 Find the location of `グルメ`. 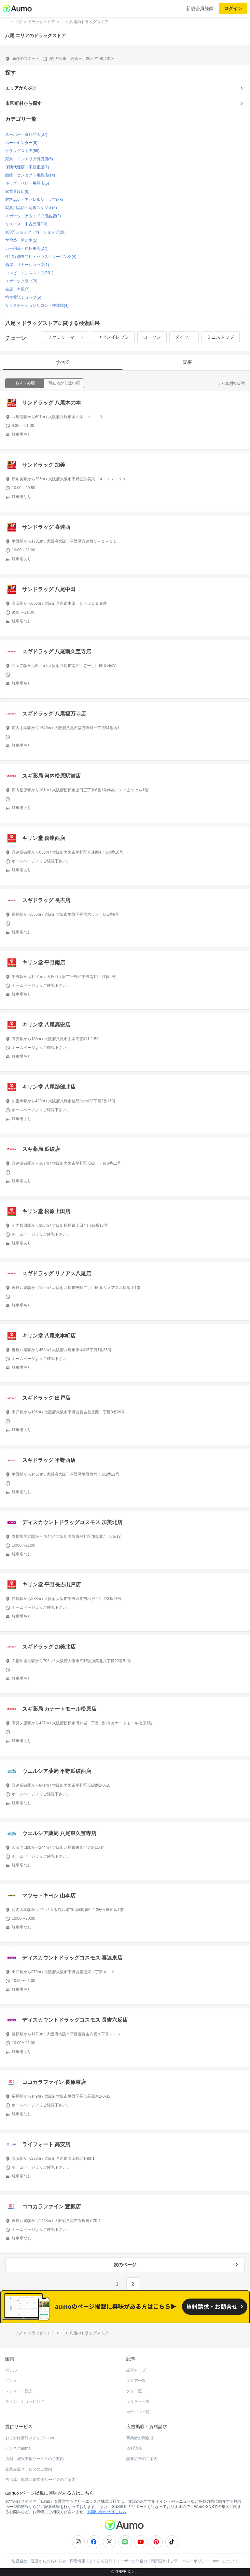

グルメ is located at coordinates (11, 2381).